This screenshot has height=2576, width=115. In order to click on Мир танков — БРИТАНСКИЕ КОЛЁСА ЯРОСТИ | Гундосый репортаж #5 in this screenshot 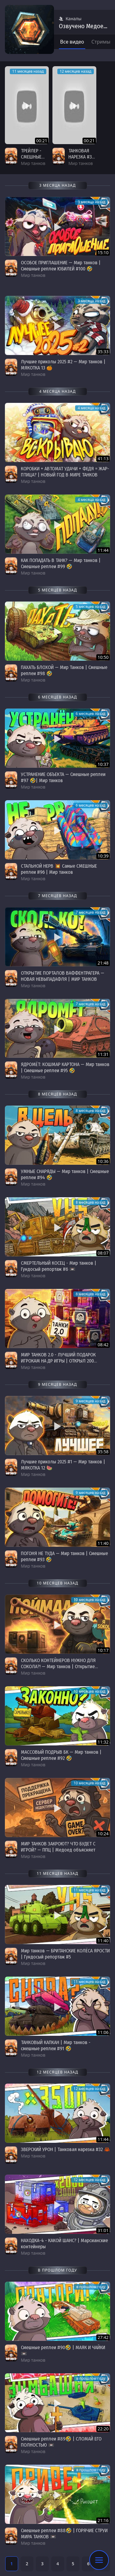, I will do `click(65, 1954)`.